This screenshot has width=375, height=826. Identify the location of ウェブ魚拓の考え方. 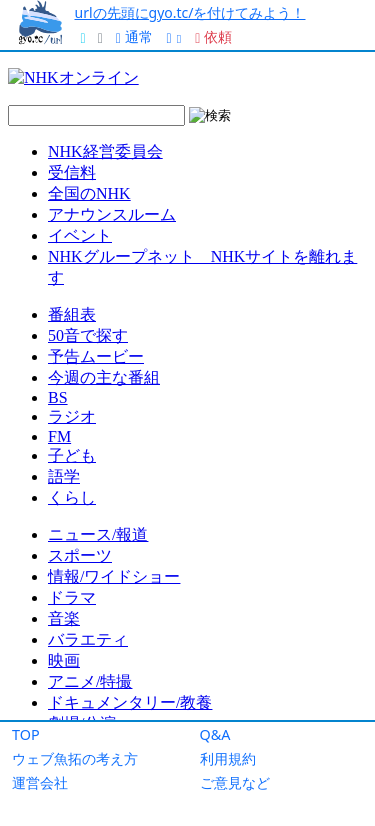
(75, 758).